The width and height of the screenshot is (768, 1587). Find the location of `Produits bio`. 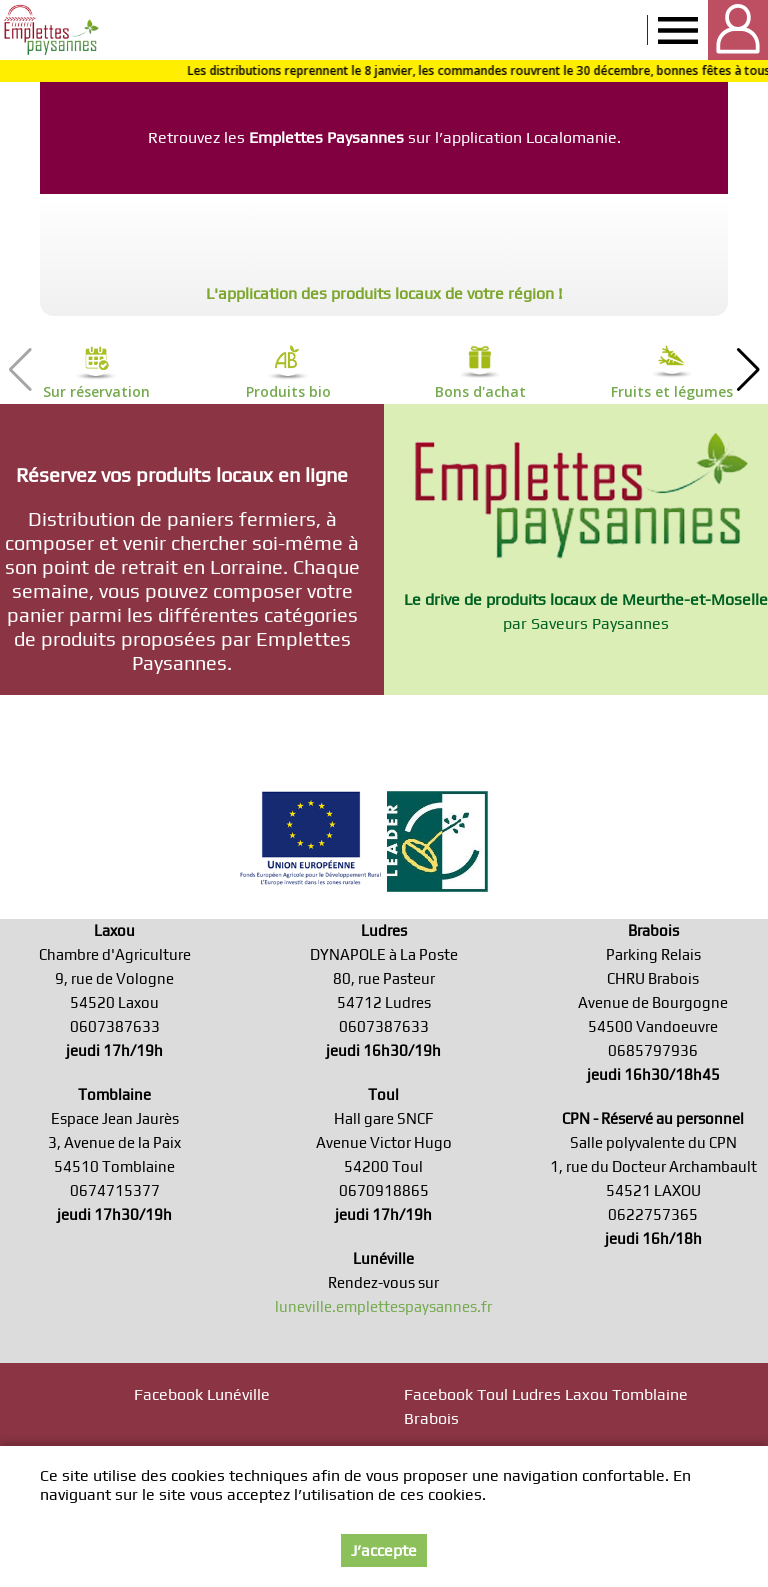

Produits bio is located at coordinates (288, 391).